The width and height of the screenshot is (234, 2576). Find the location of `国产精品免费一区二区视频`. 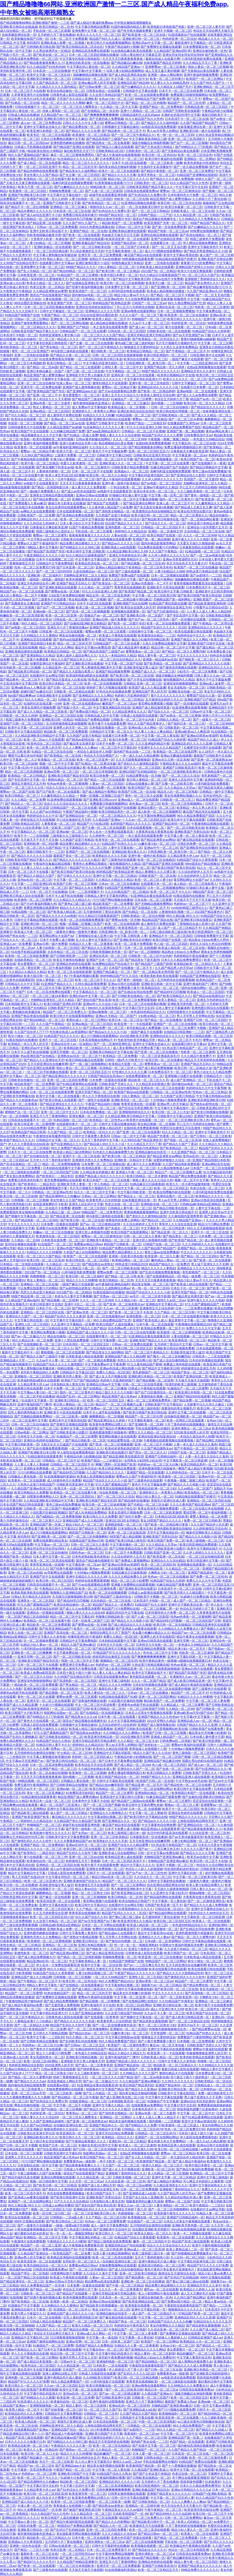

国产精品免费一区二区视频 is located at coordinates (192, 1400).